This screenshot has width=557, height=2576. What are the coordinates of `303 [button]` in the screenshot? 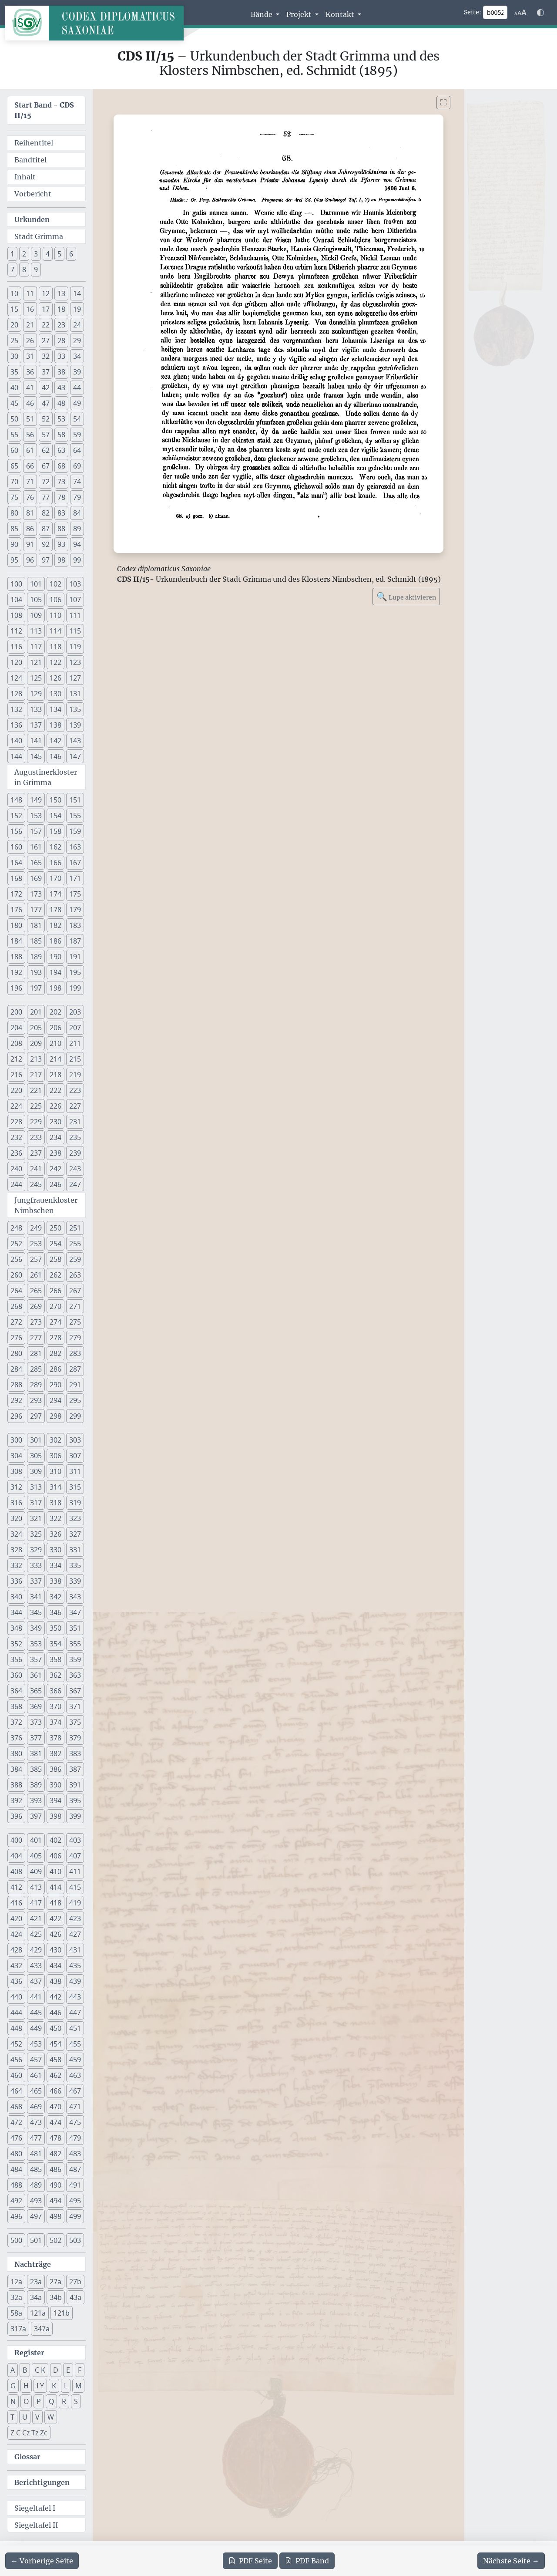 It's located at (75, 1440).